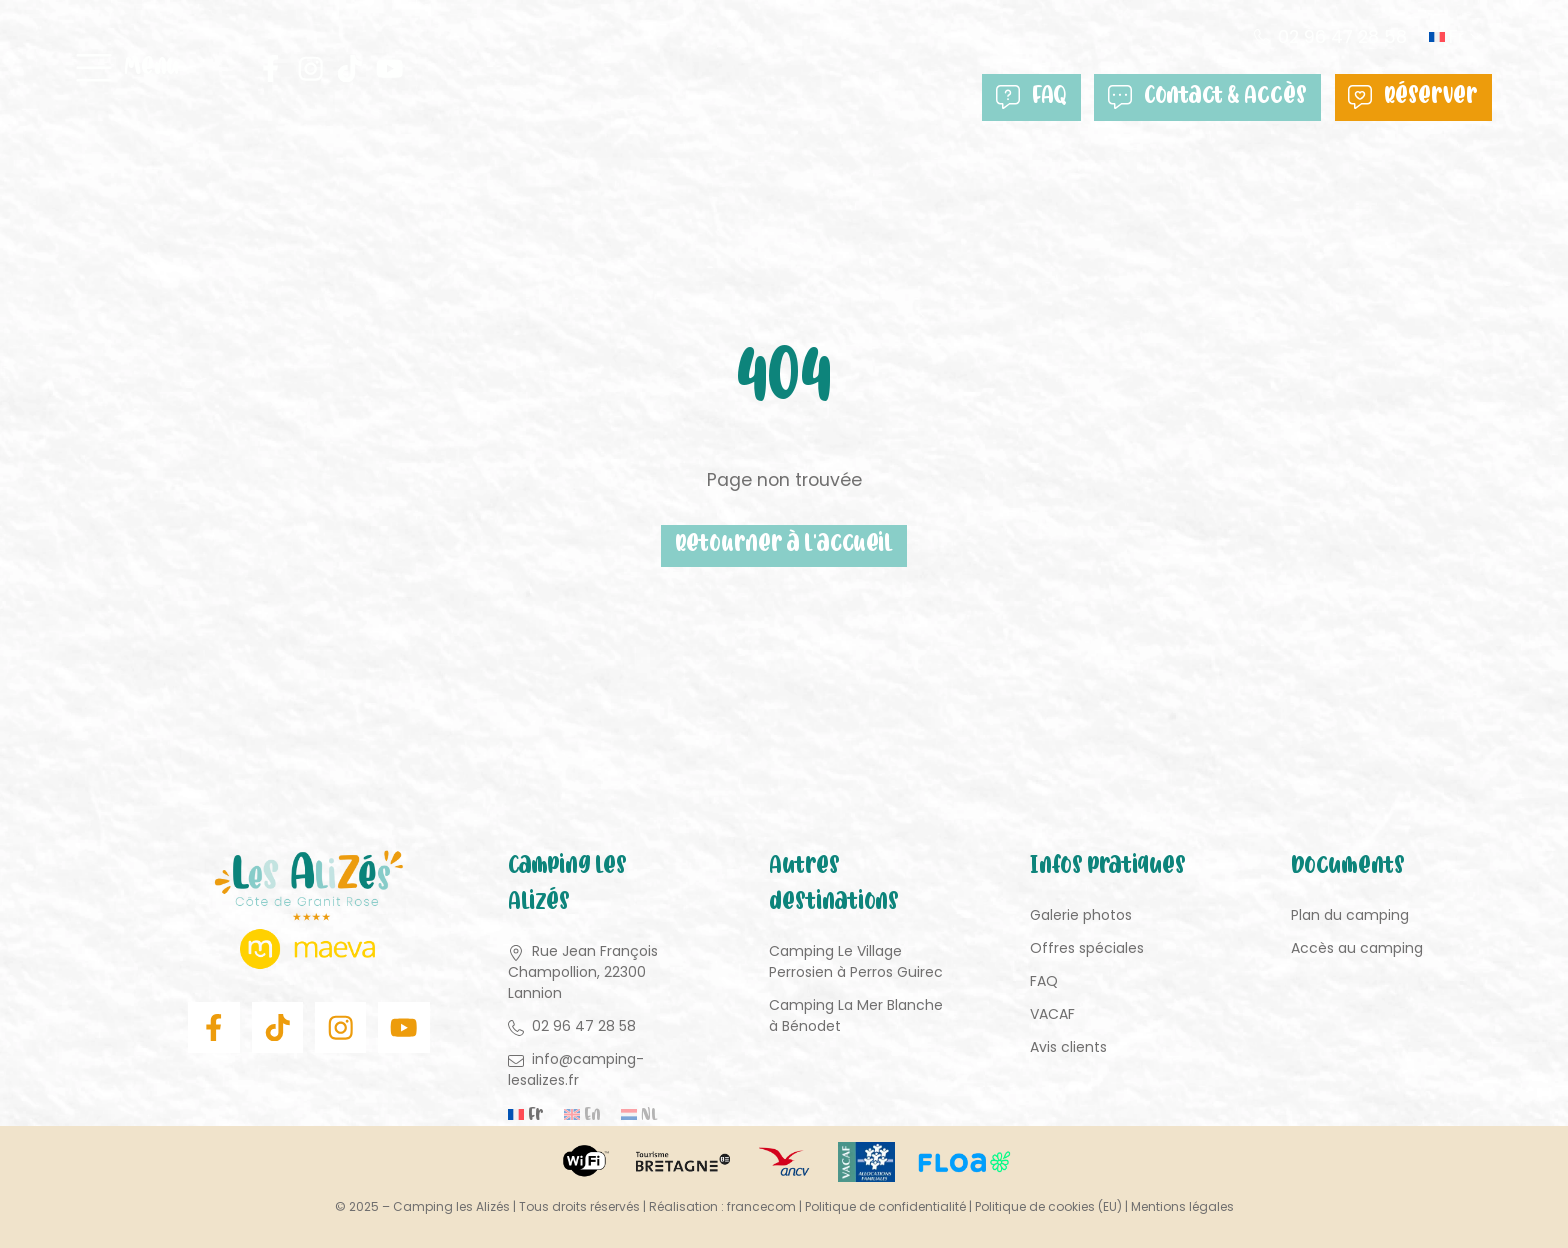 The width and height of the screenshot is (1568, 1248). Describe the element at coordinates (1357, 949) in the screenshot. I see `Accès au camping` at that location.